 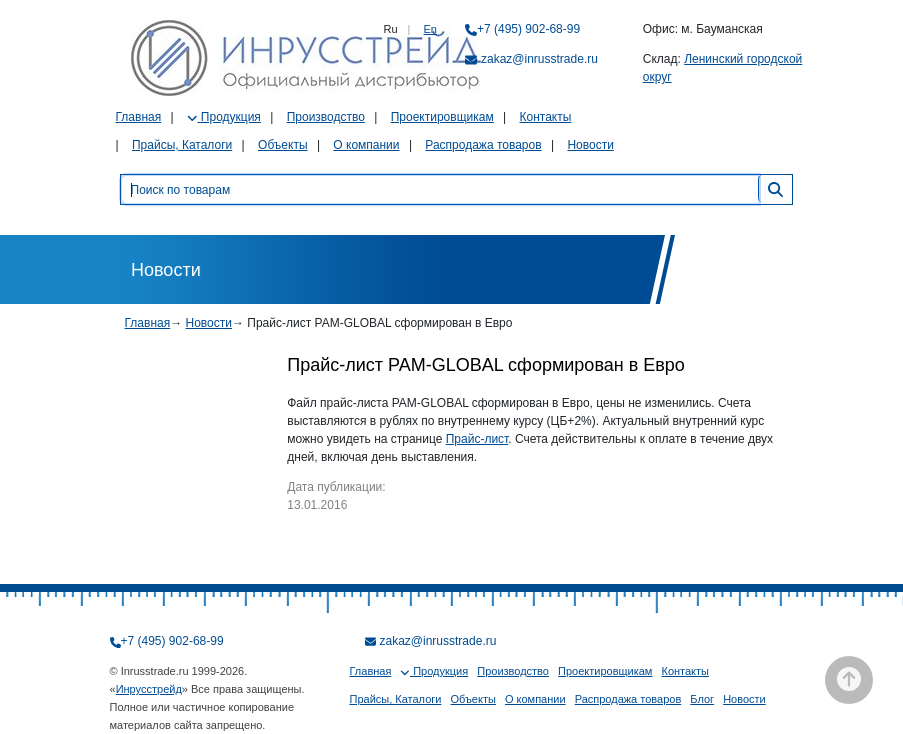 I want to click on Проектировщикам, so click(x=442, y=117).